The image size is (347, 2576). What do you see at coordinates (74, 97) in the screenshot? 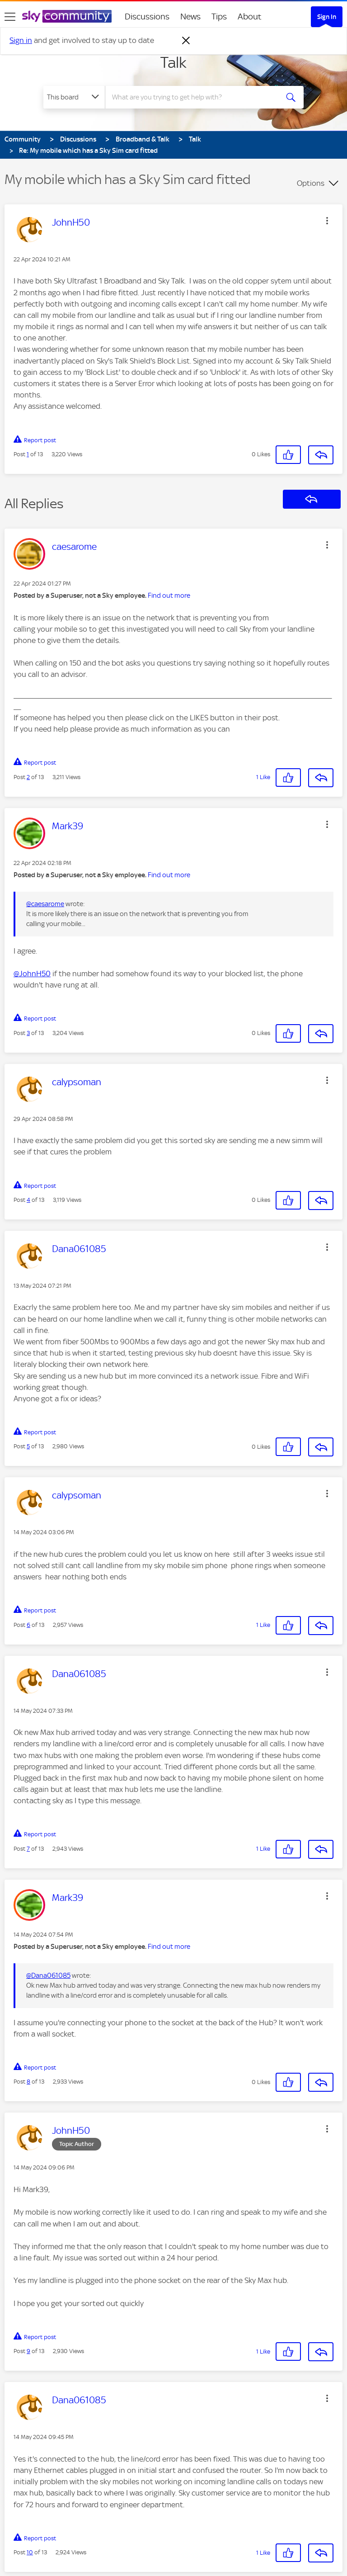
I see `[Search Granularity]` at bounding box center [74, 97].